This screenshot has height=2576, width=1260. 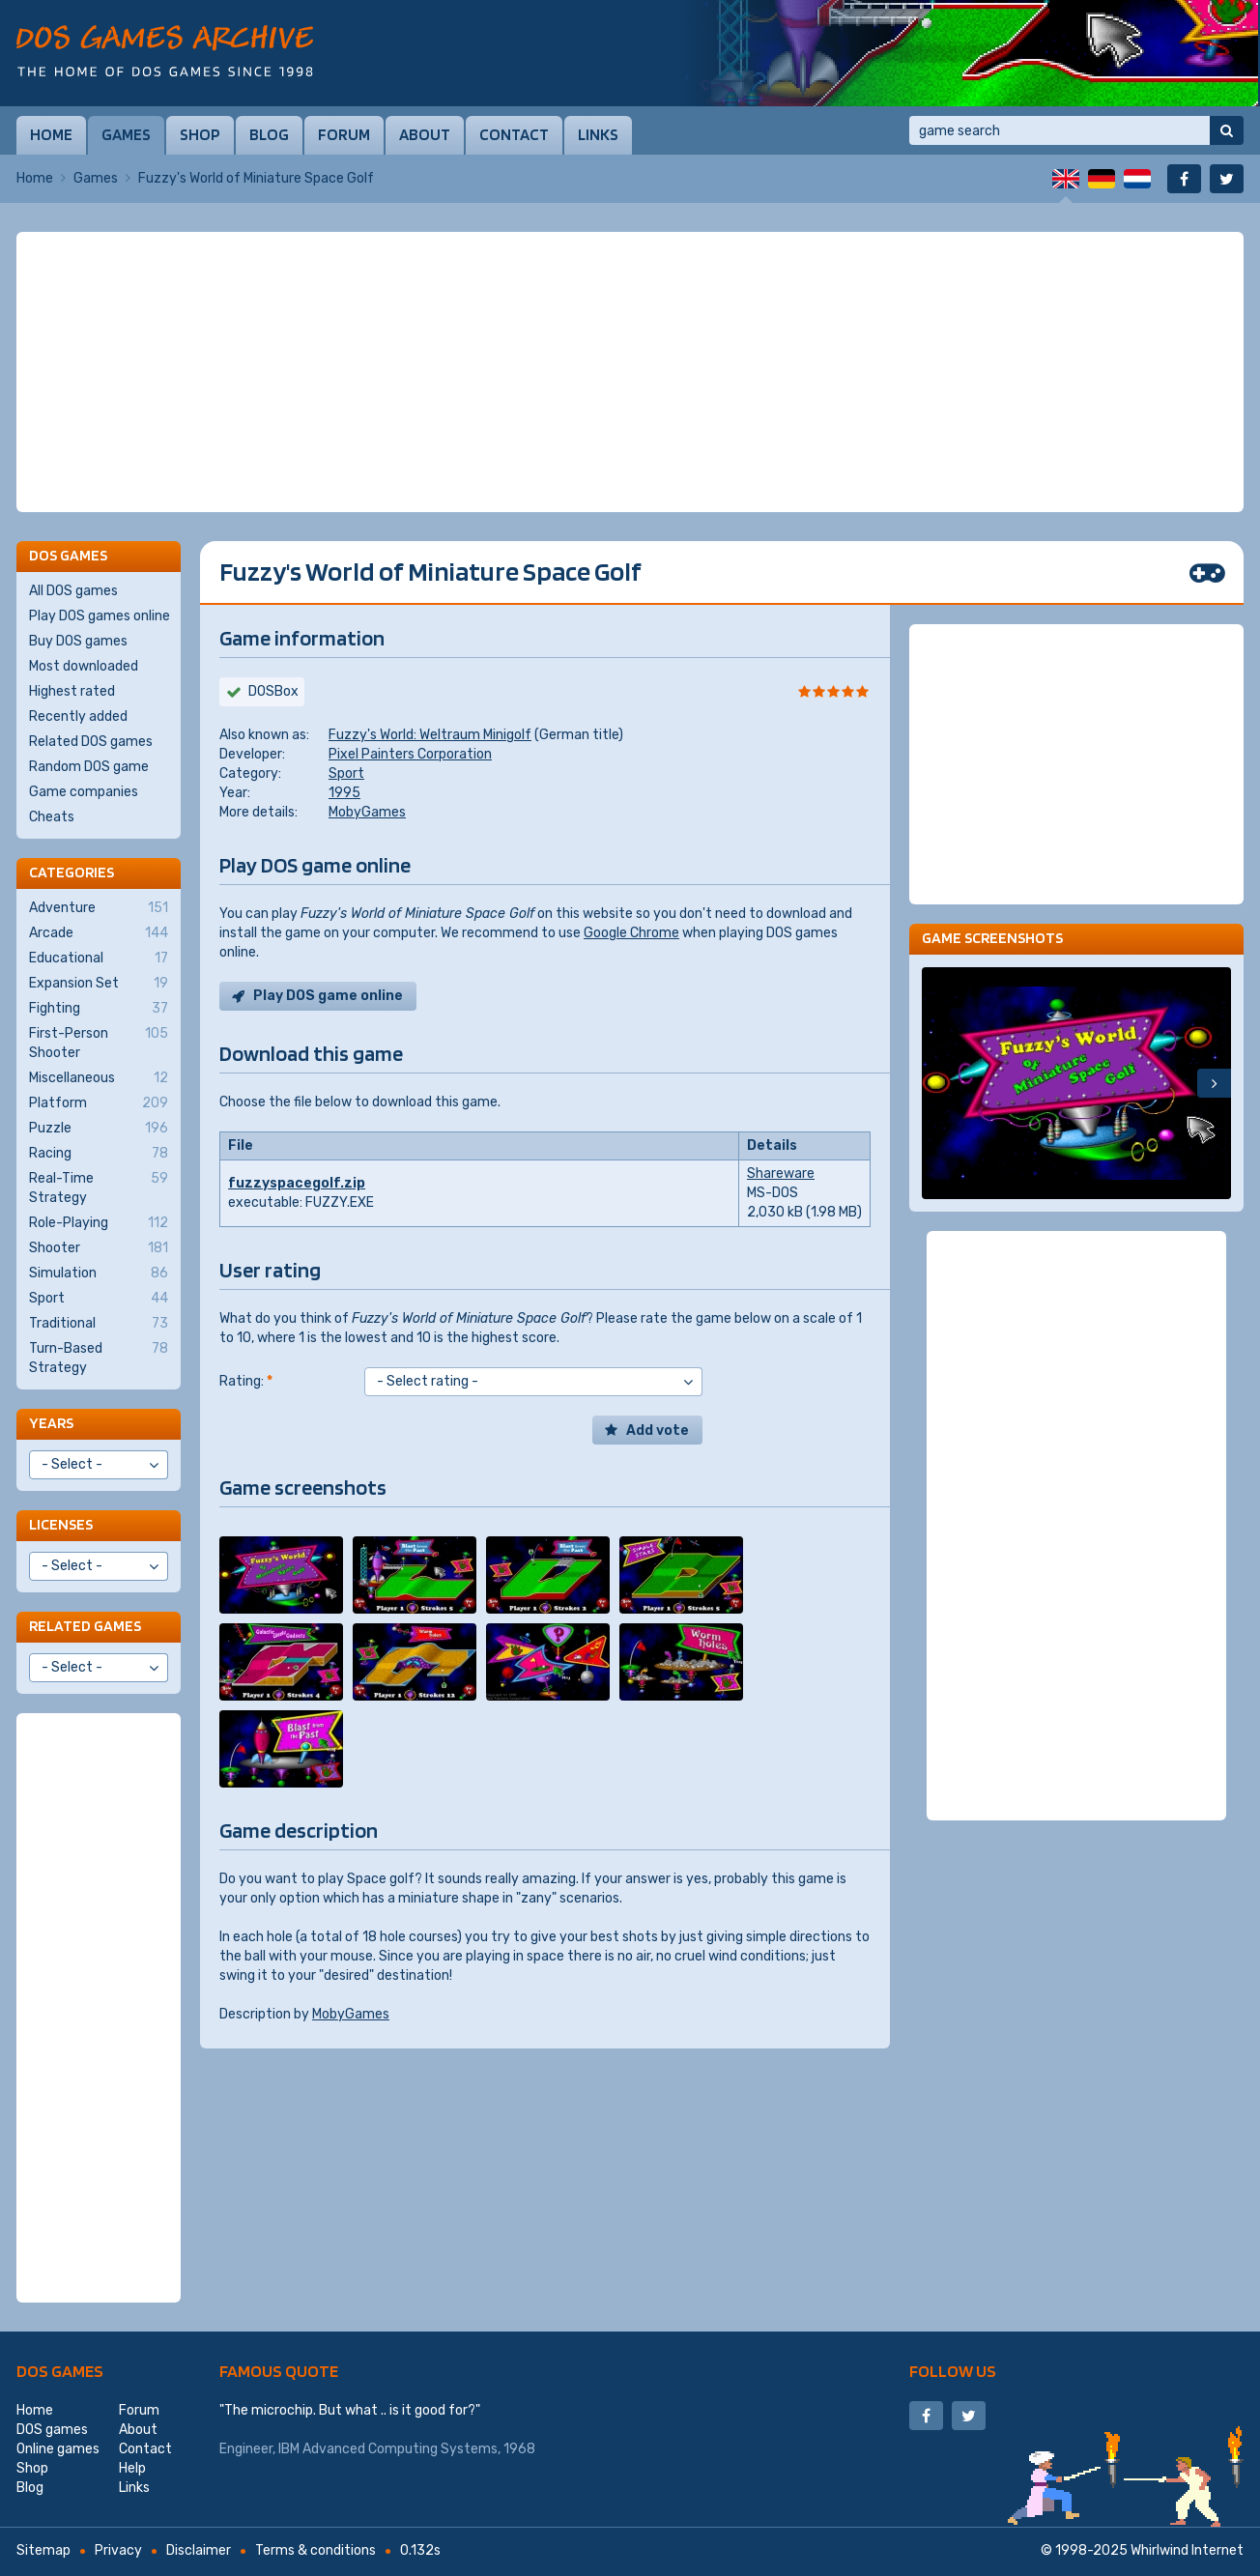 What do you see at coordinates (410, 754) in the screenshot?
I see `Pixel Painters Corporation` at bounding box center [410, 754].